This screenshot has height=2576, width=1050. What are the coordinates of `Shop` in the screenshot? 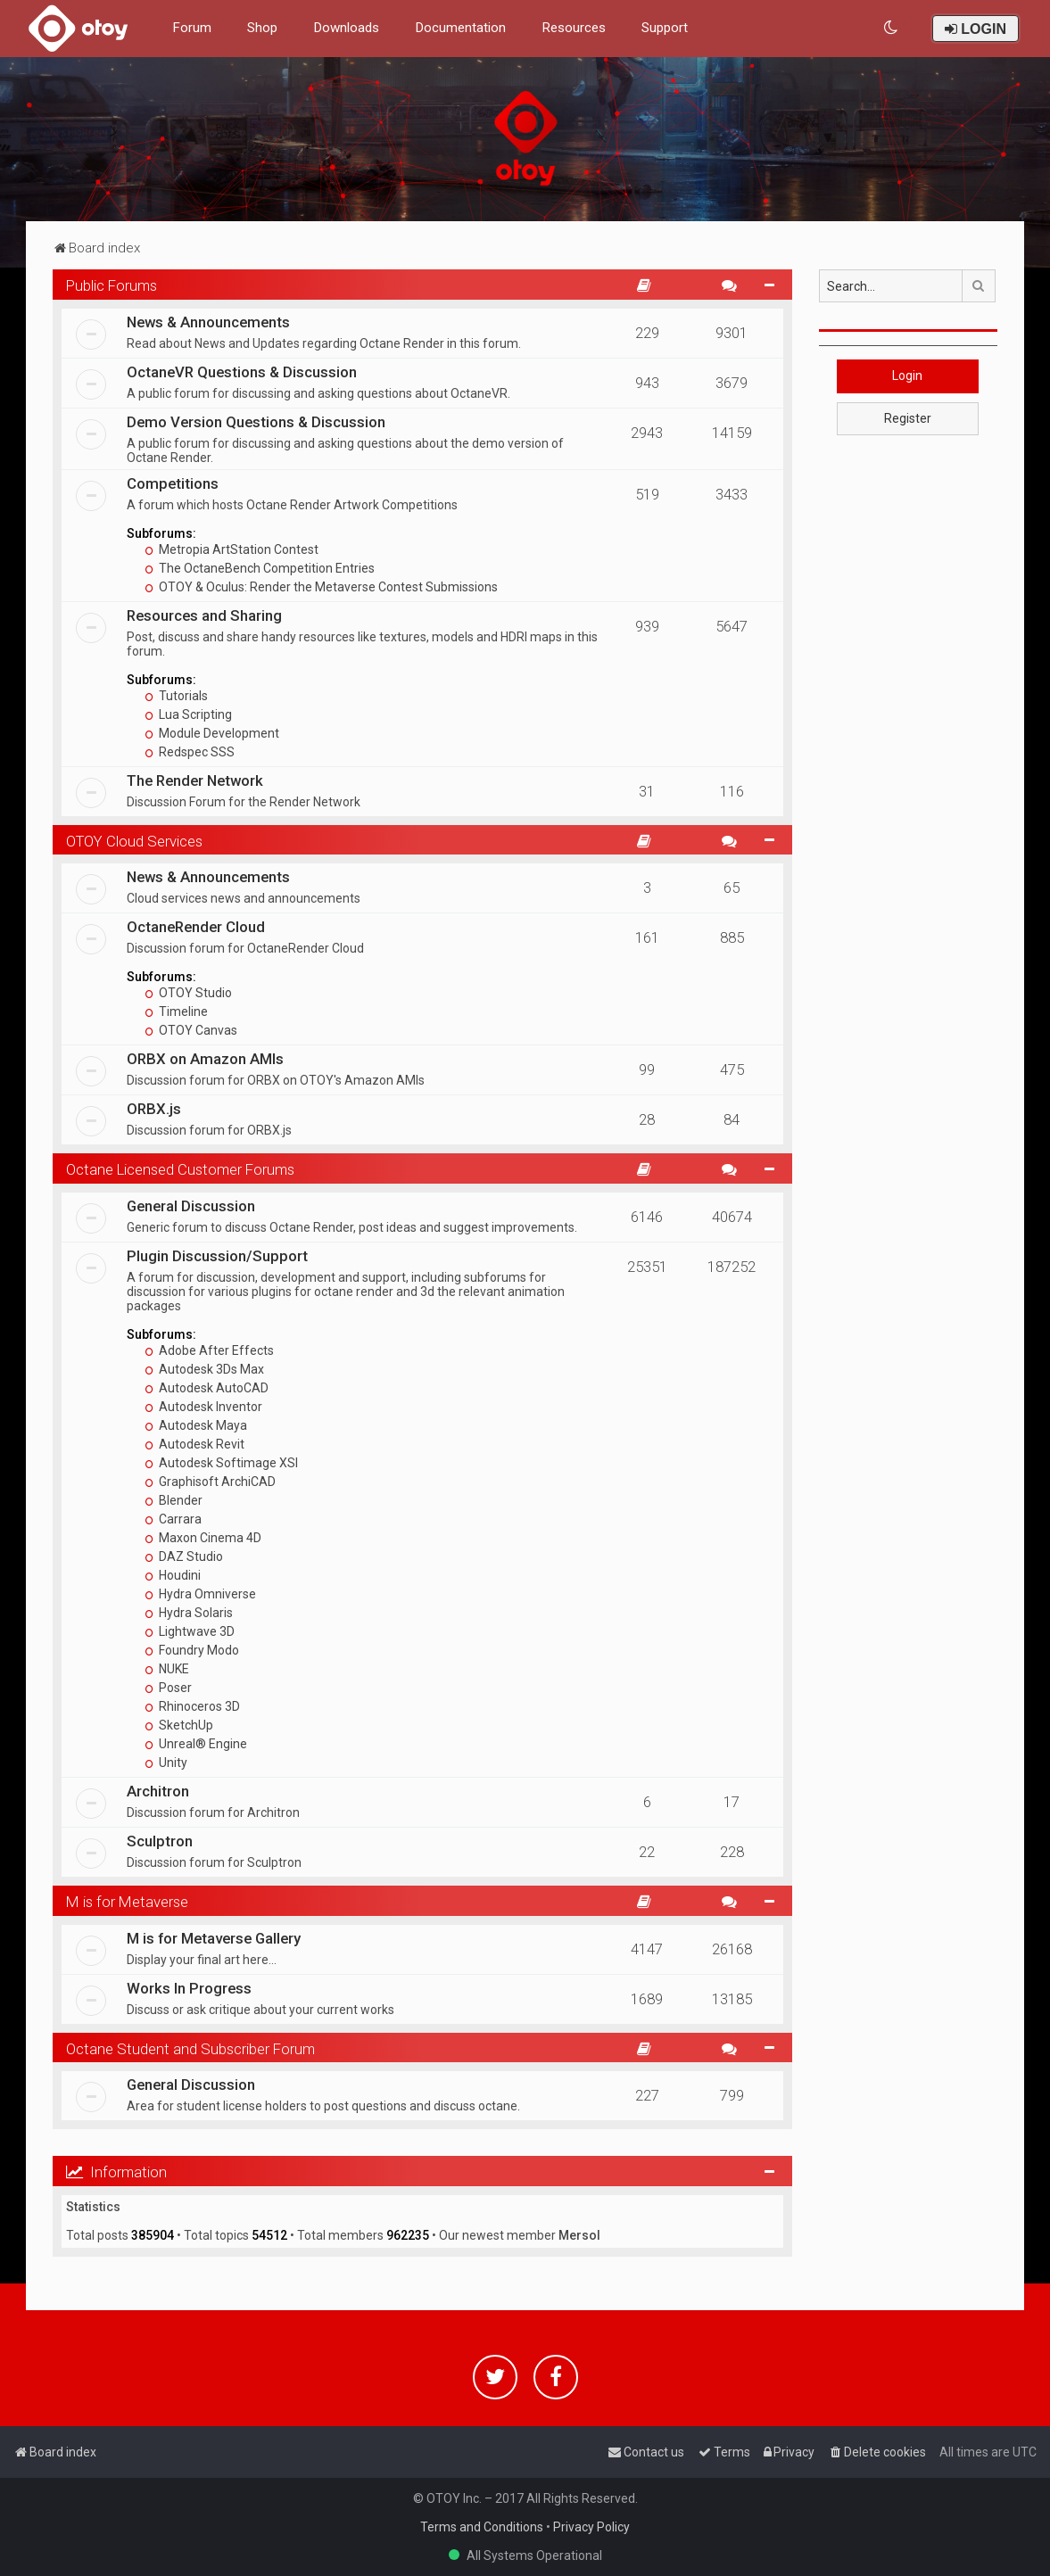 It's located at (262, 28).